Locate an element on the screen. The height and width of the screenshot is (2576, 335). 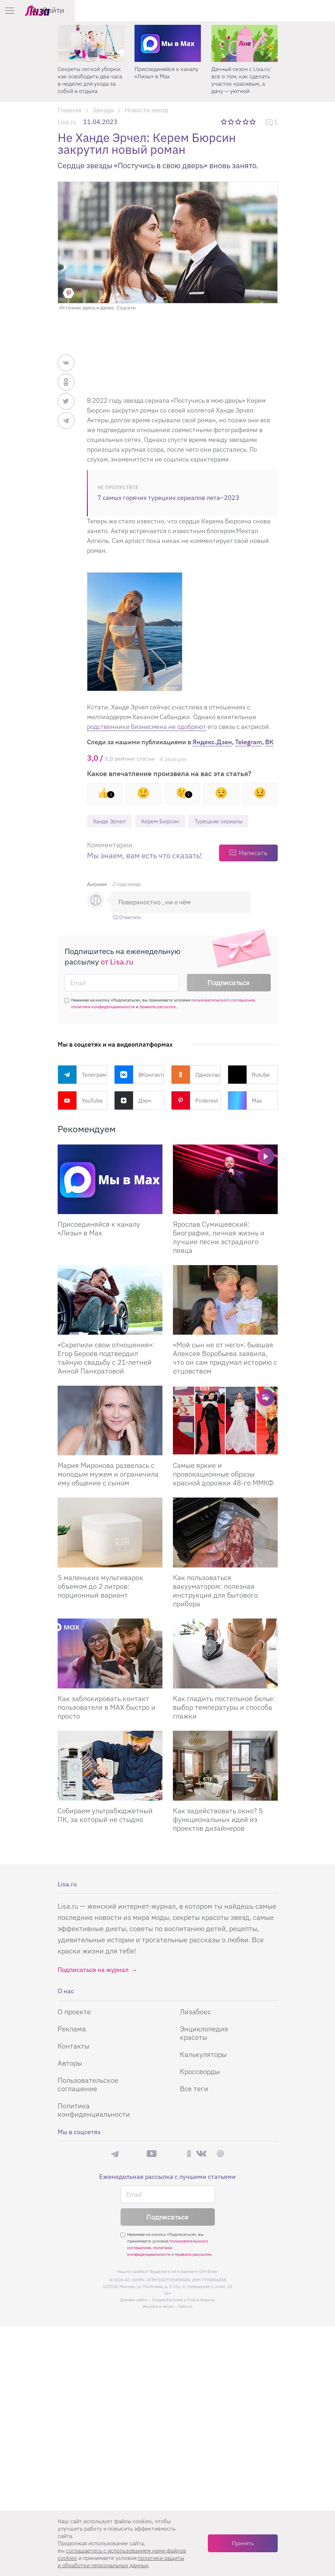
[Мария Миронова развелась с молодым мужем и ограничила ему общение с сыном] is located at coordinates (110, 1421).